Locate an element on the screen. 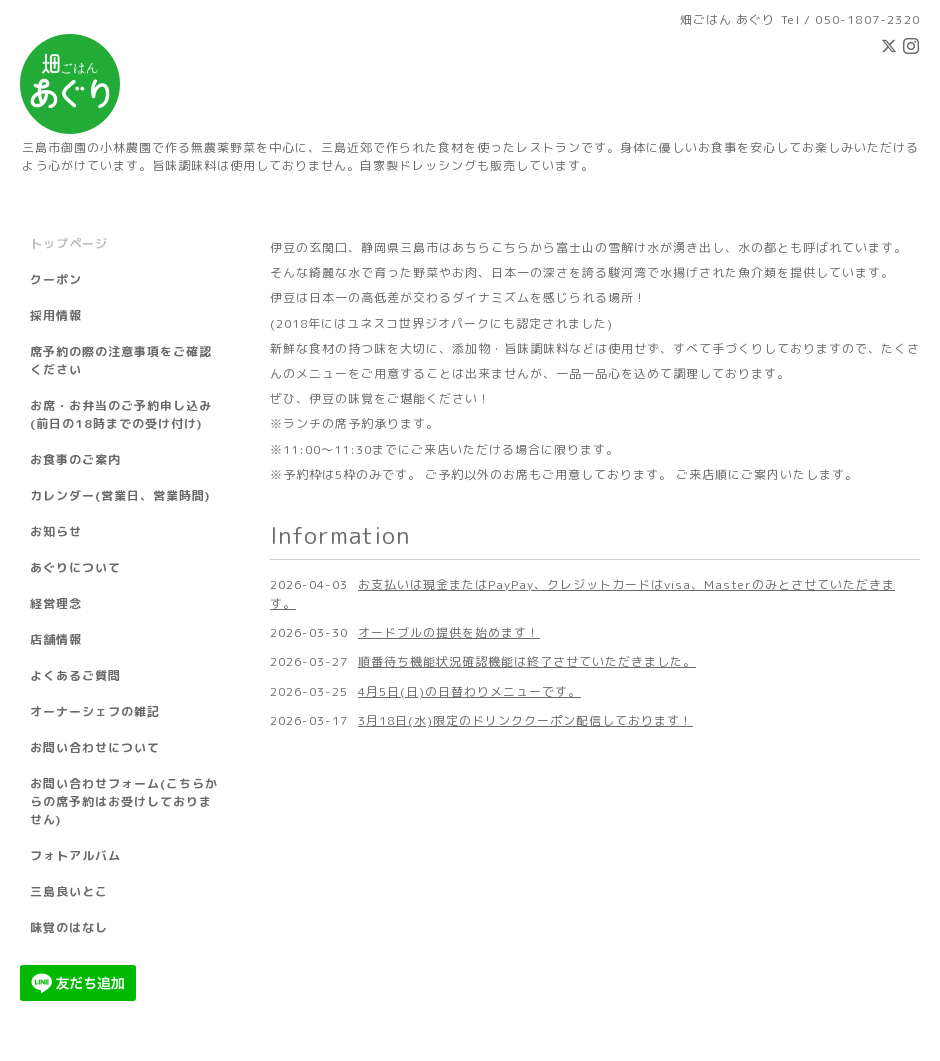 The image size is (940, 1061). 採用情報 is located at coordinates (56, 315).